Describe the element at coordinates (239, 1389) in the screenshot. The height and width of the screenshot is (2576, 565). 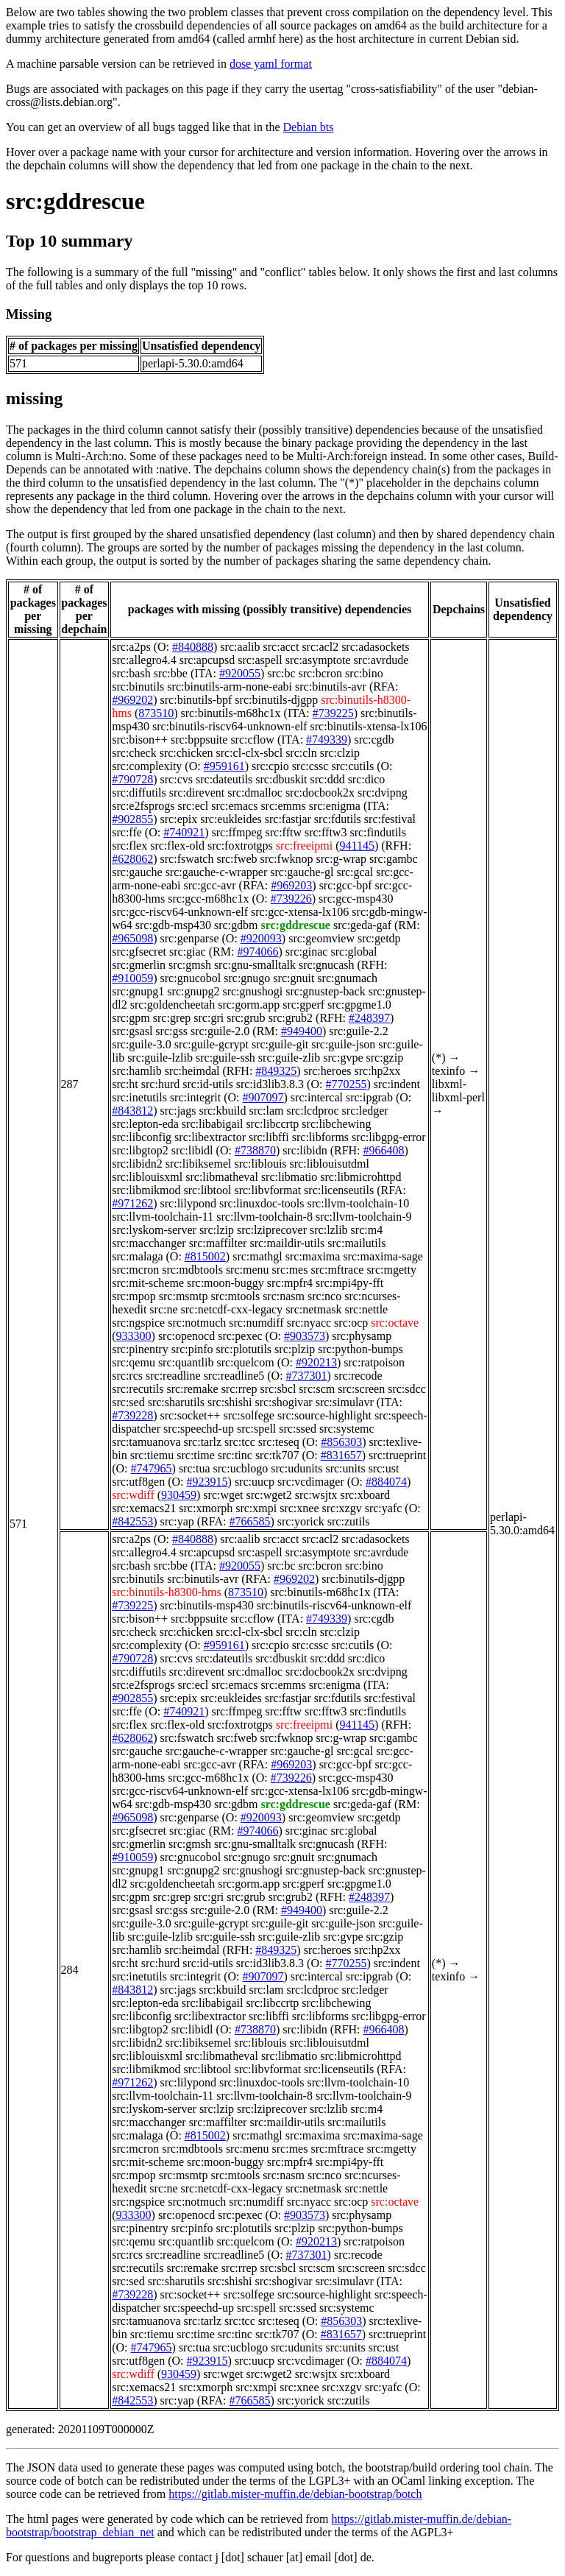
I see `src:rrep` at that location.